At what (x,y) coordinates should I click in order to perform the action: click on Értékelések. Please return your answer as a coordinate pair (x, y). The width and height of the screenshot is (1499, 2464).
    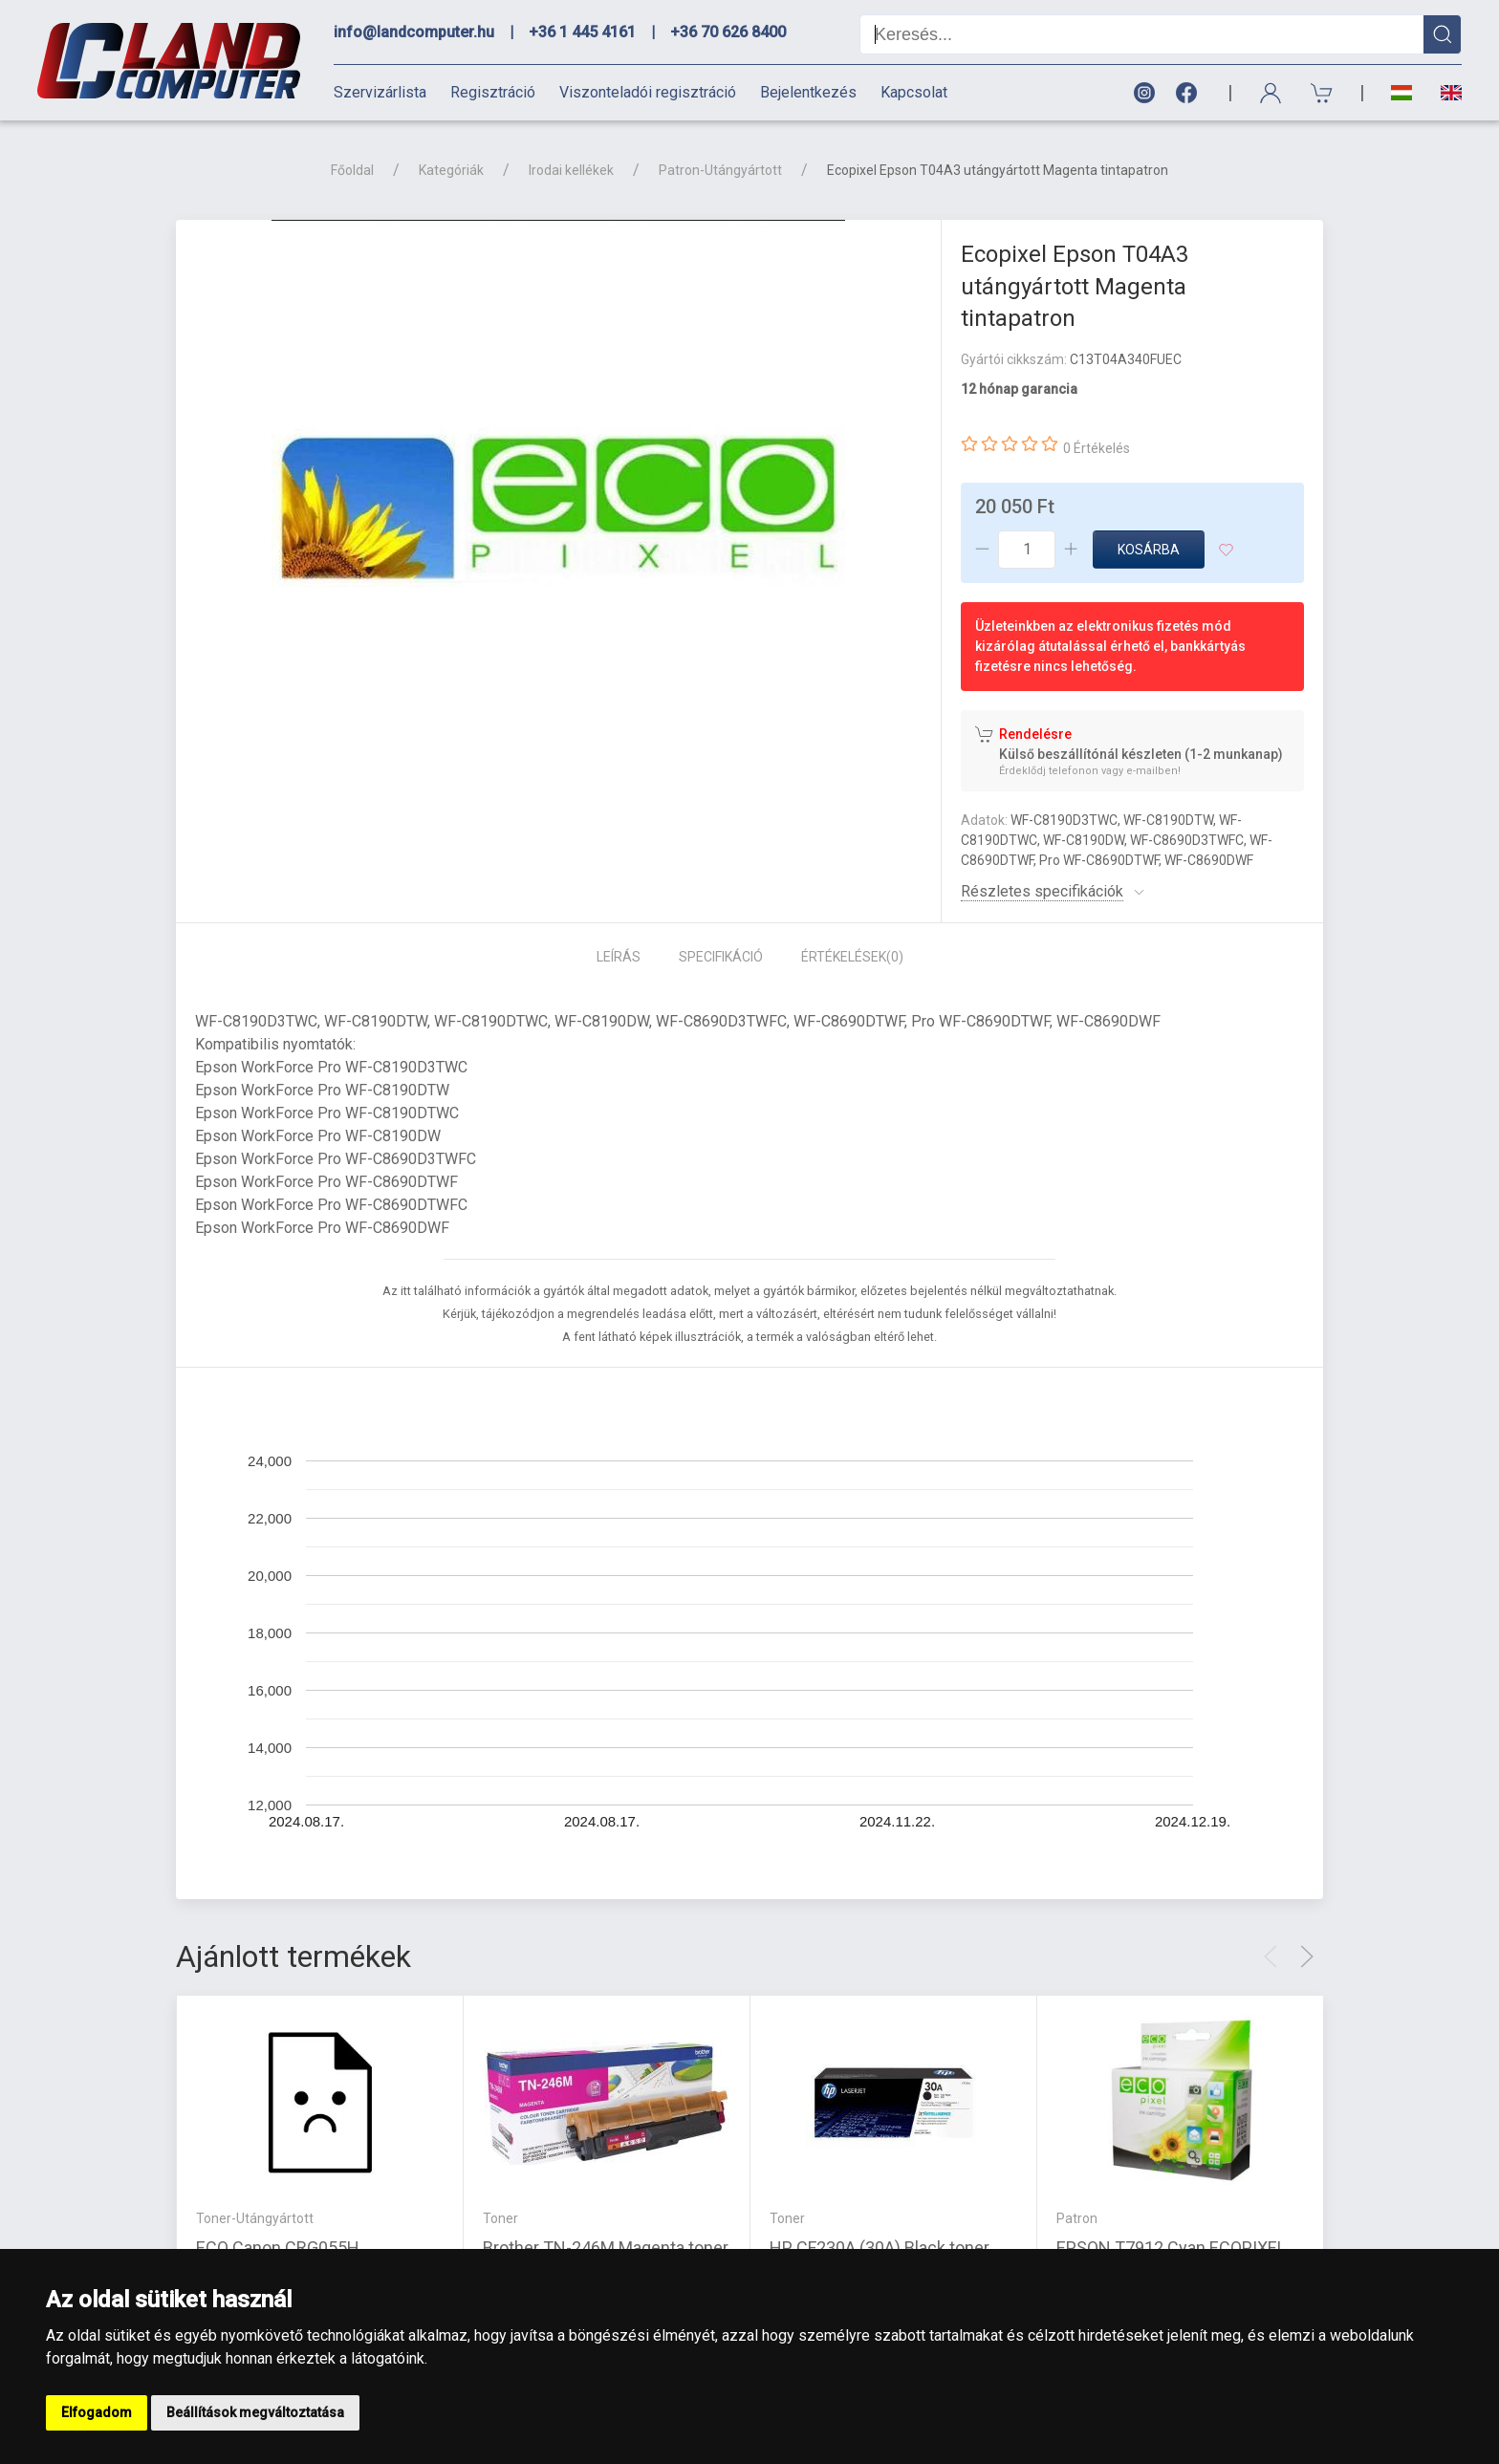
    Looking at the image, I should click on (852, 956).